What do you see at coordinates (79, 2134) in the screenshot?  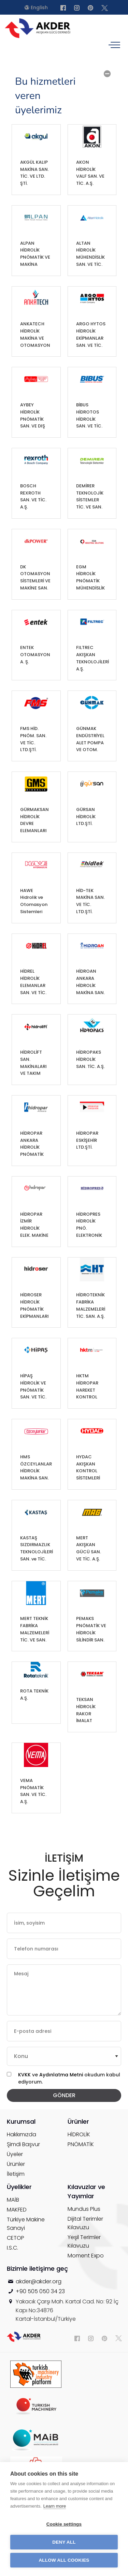 I see `HİDROLİK` at bounding box center [79, 2134].